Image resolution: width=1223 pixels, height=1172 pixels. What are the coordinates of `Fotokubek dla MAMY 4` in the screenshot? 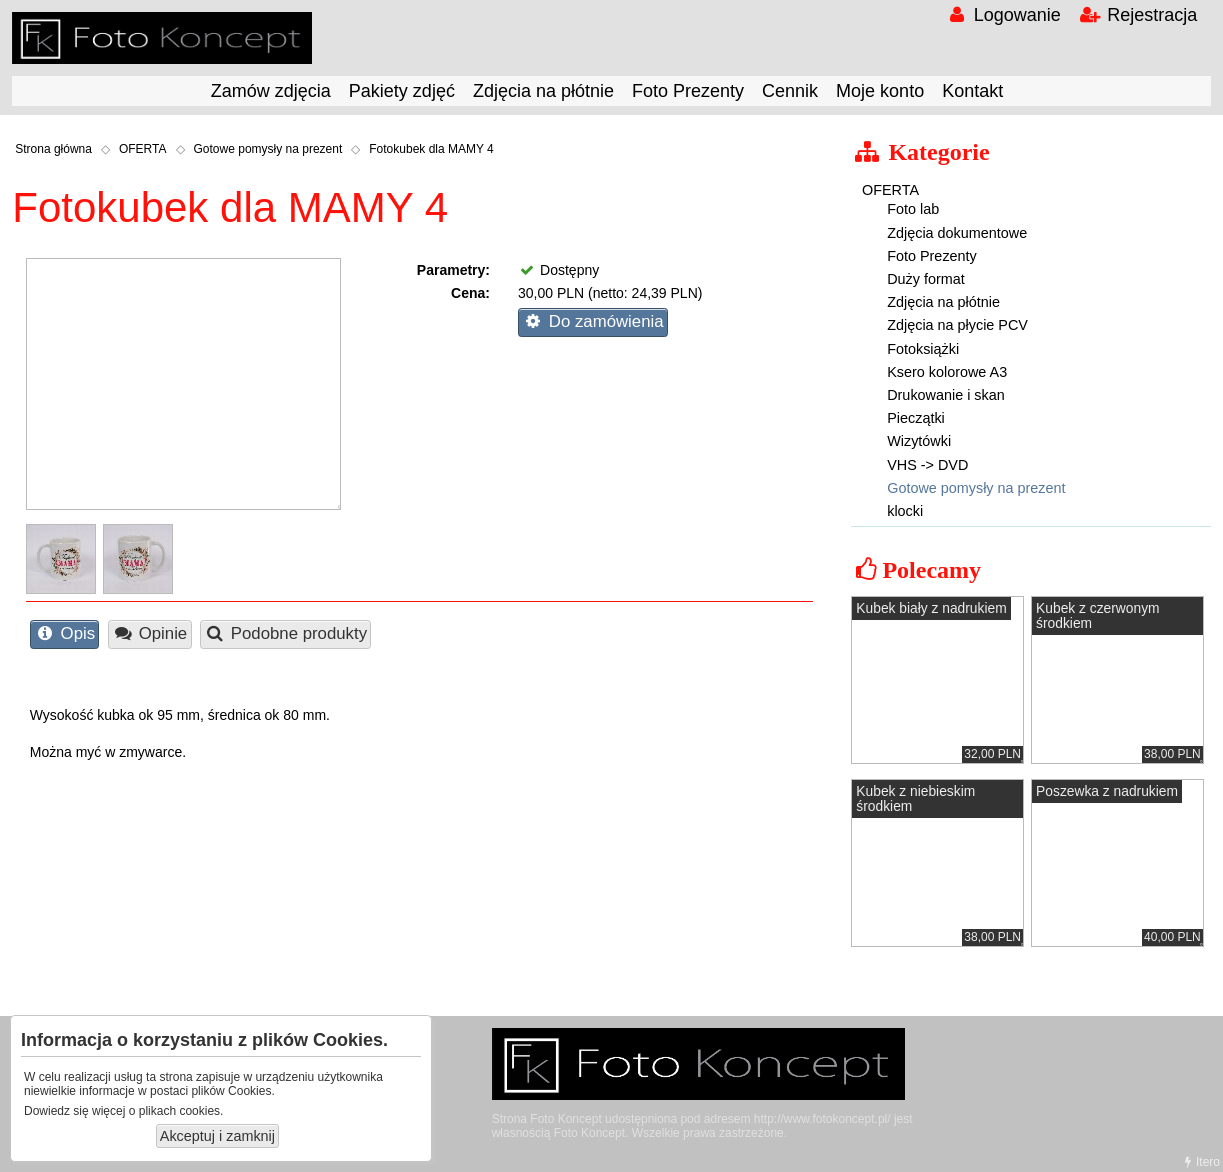 It's located at (431, 149).